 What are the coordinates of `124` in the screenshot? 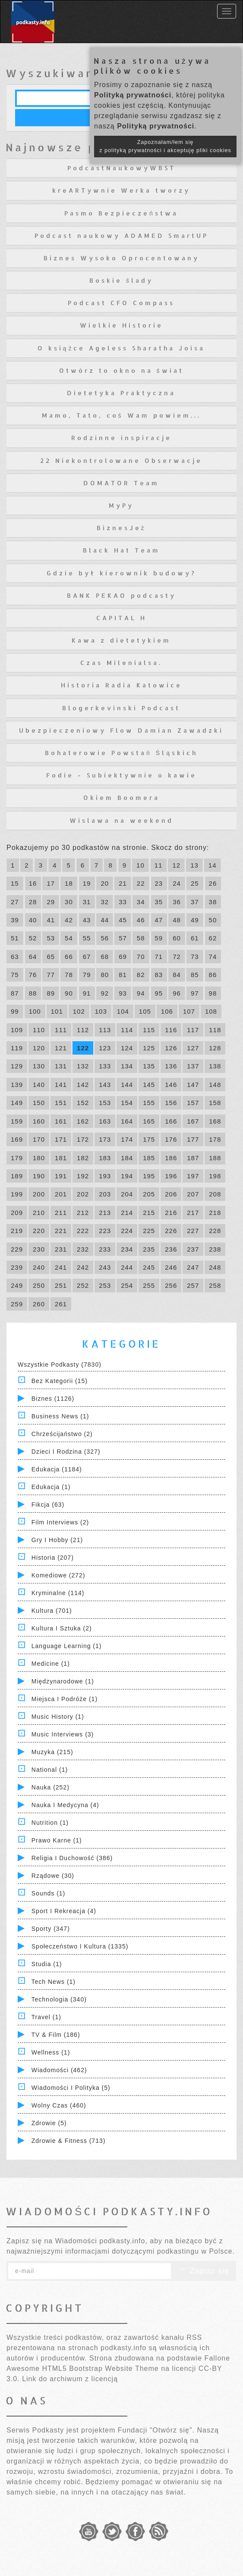 It's located at (127, 1048).